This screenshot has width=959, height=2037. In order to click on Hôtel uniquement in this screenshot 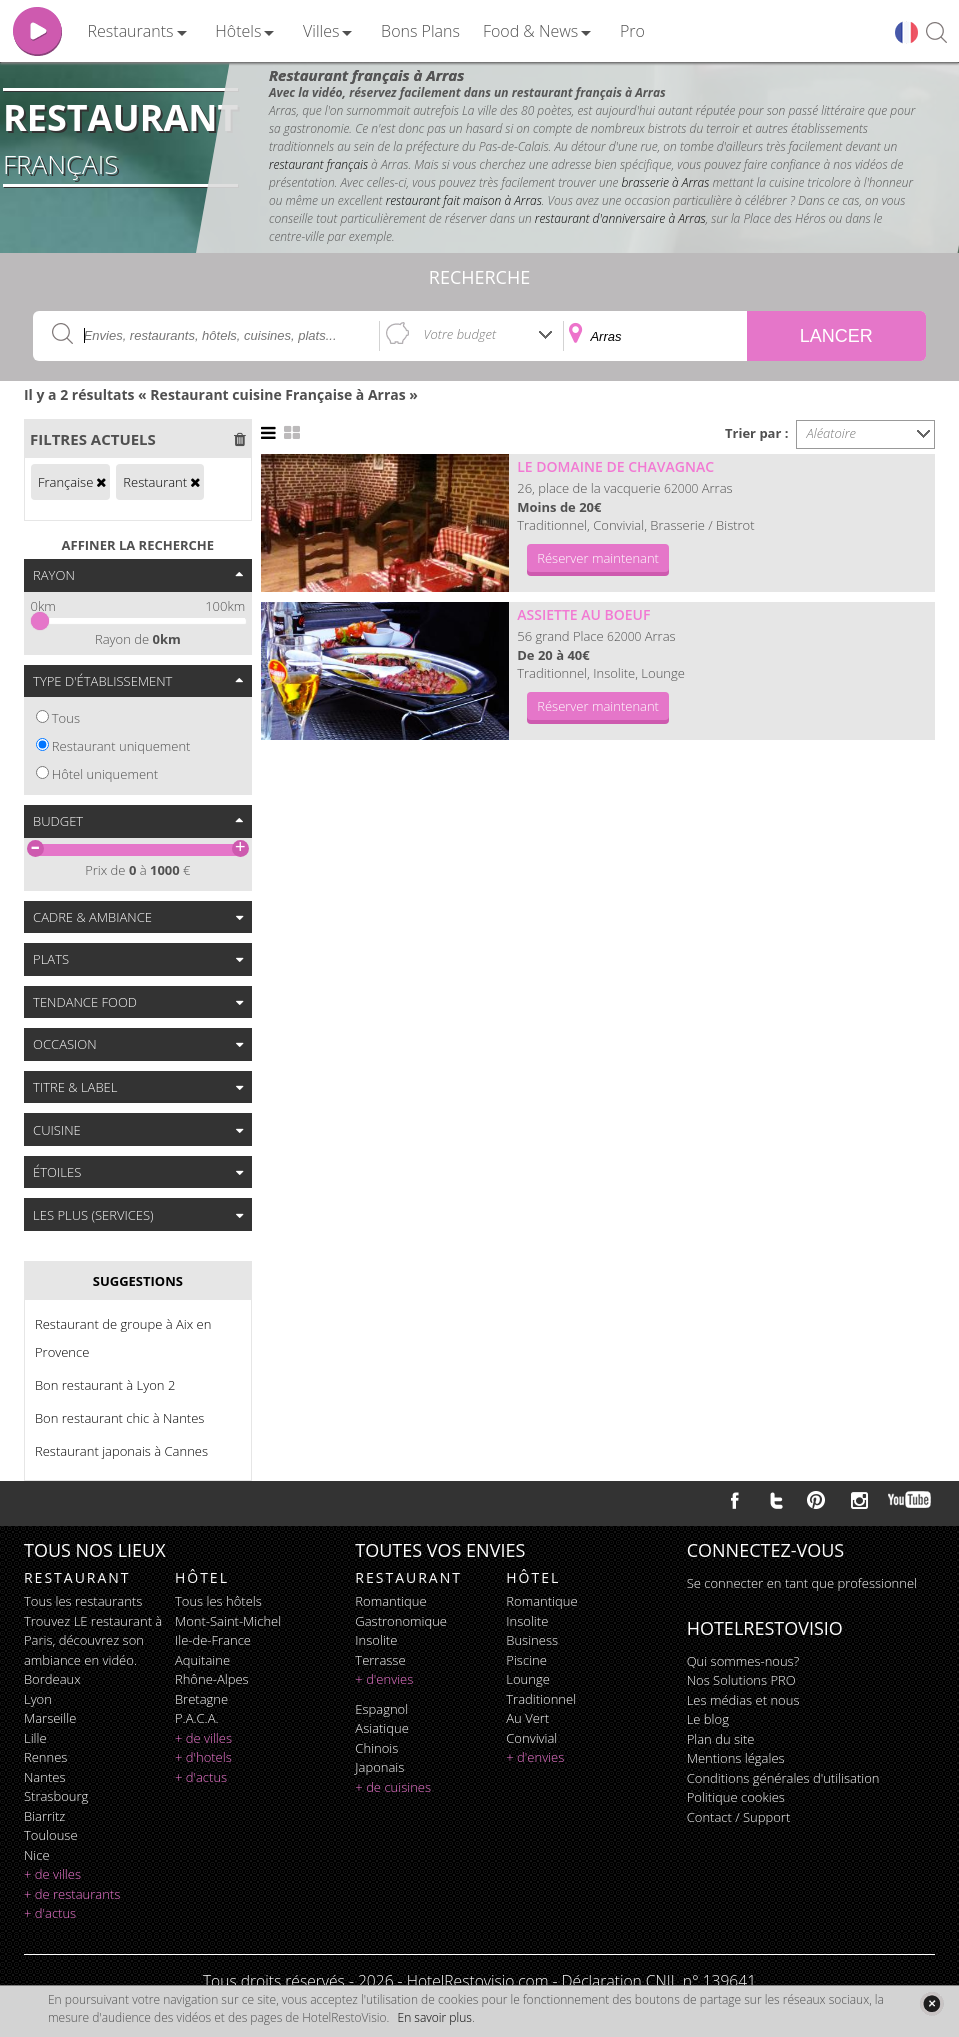, I will do `click(105, 774)`.